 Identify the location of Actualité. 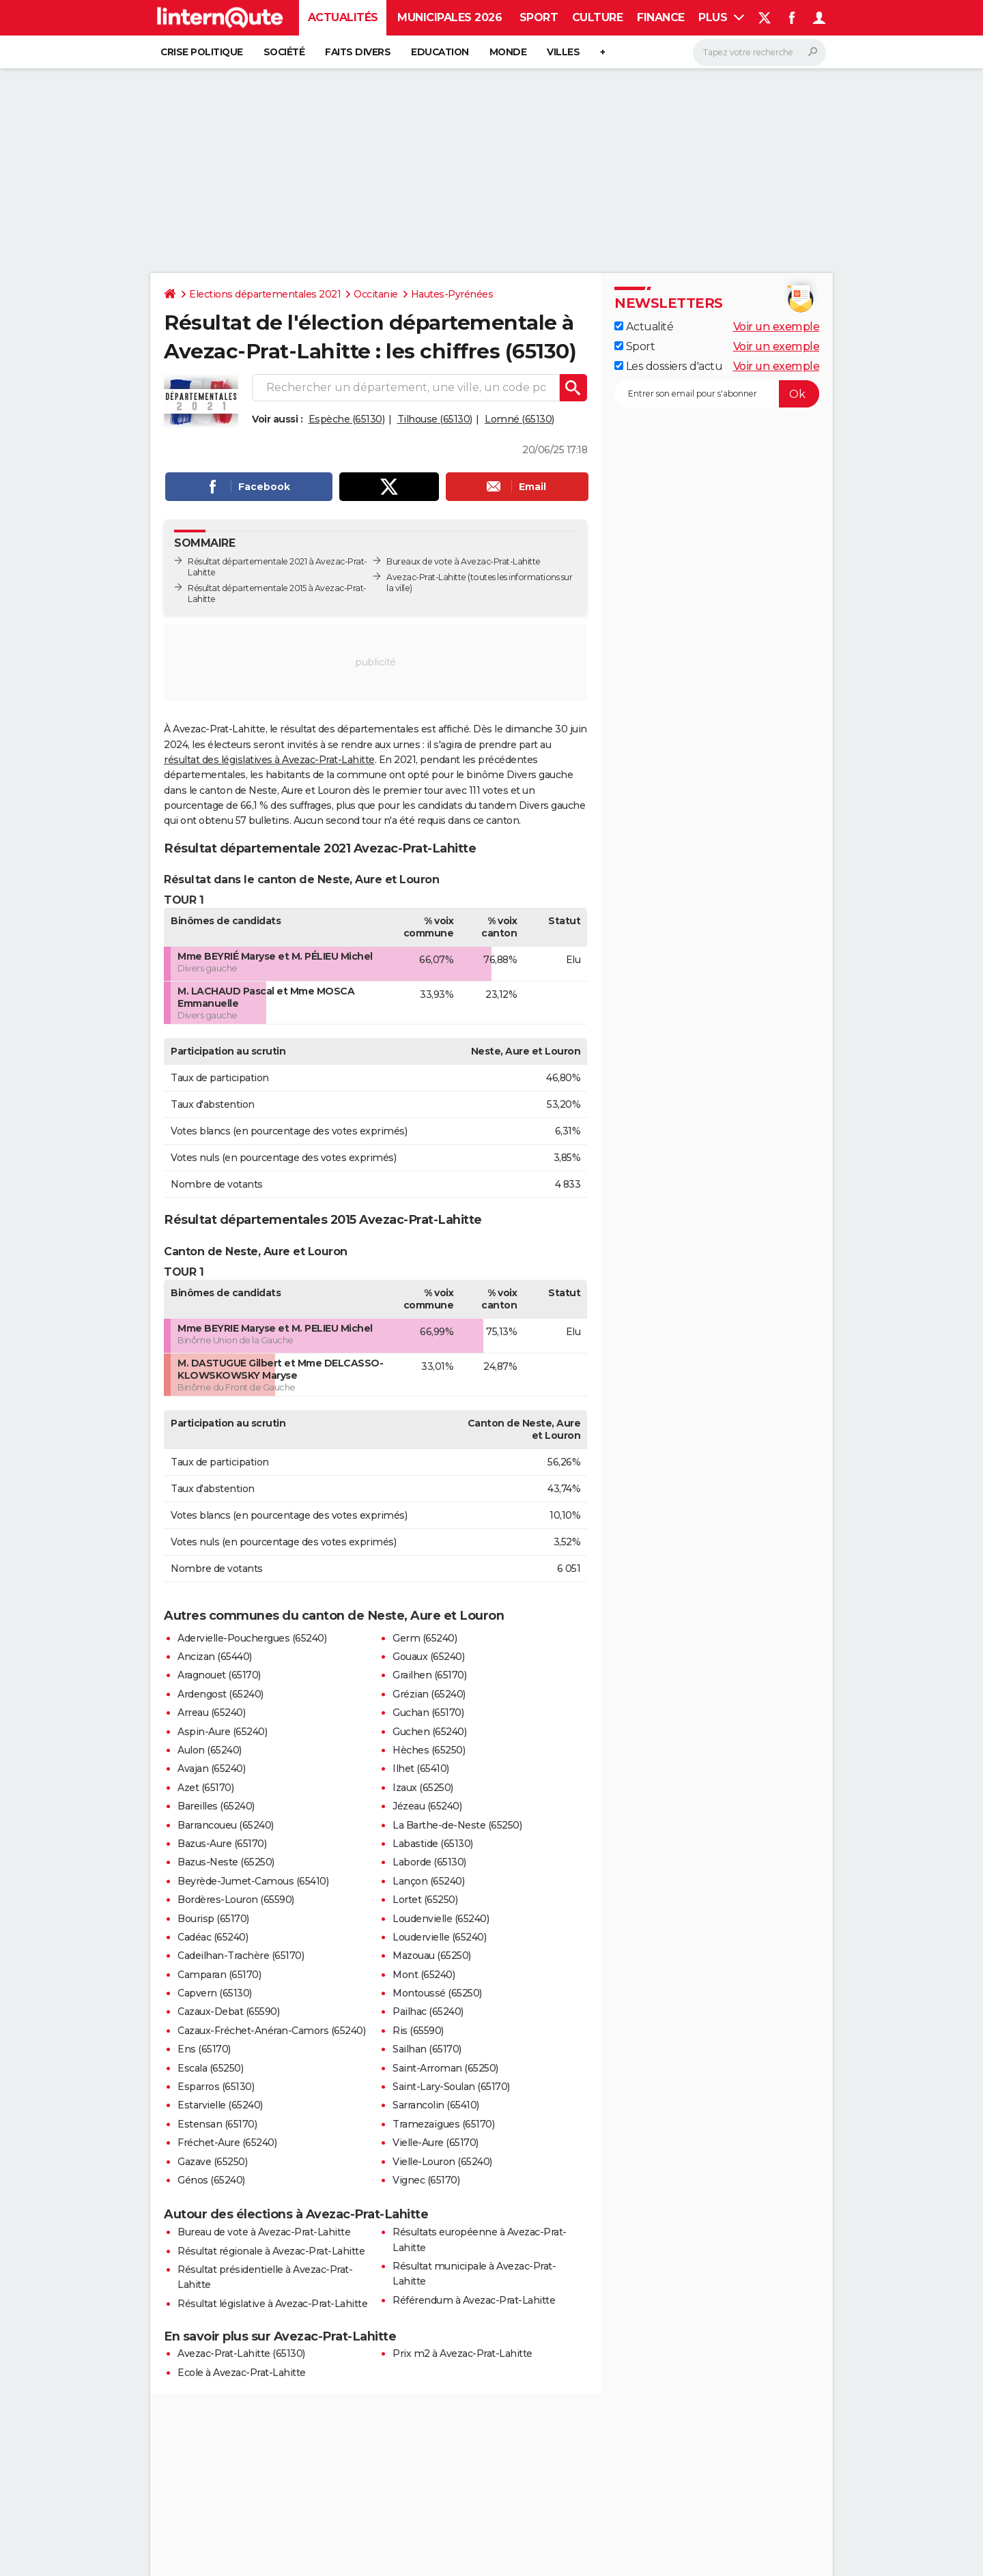
(643, 326).